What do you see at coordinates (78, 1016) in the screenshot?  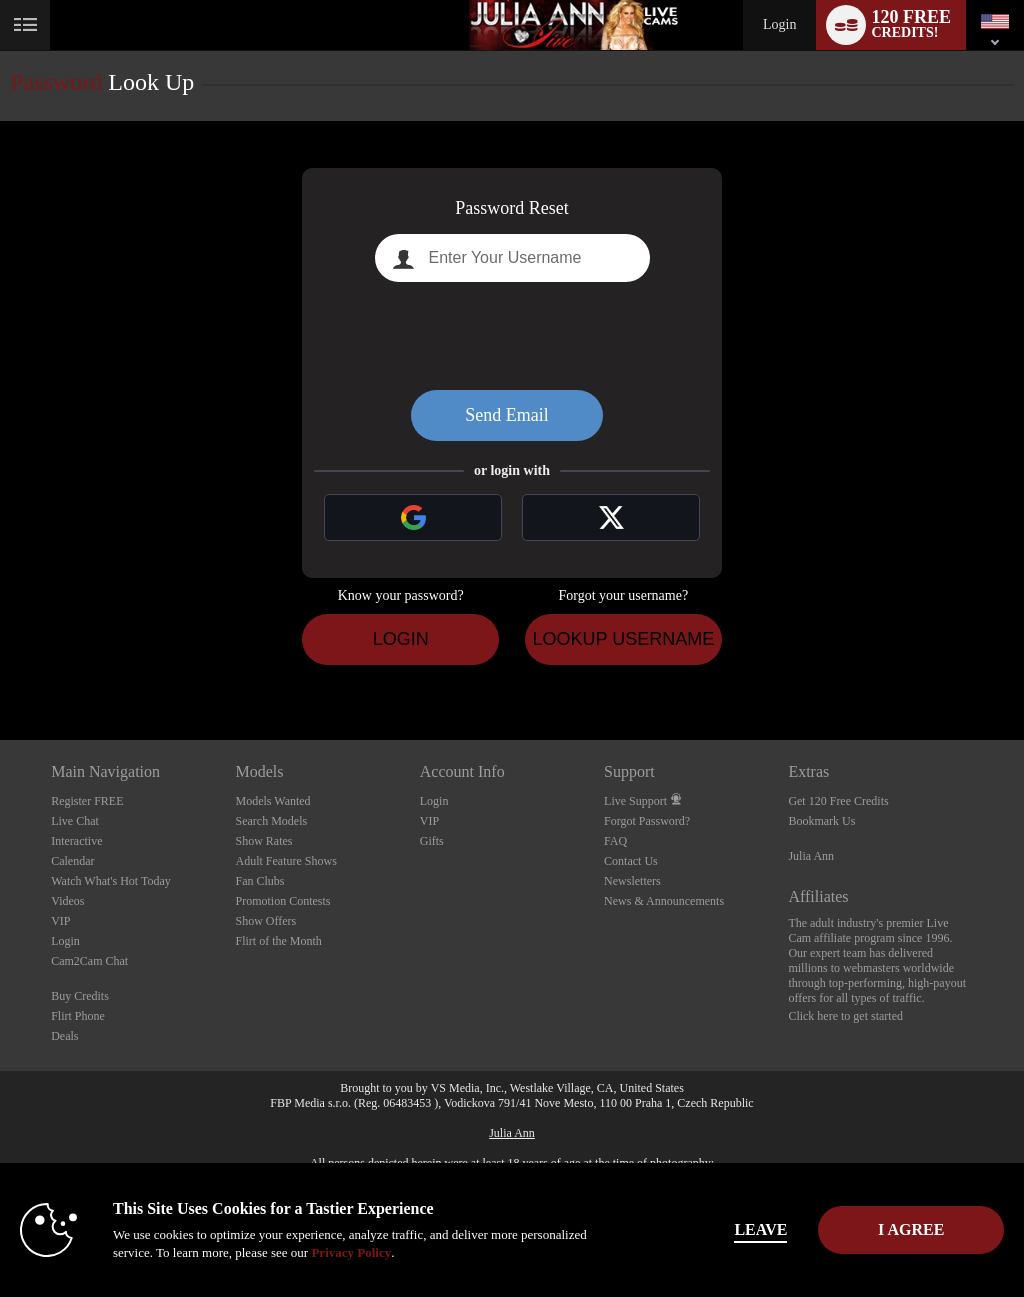 I see `Flirt Phone` at bounding box center [78, 1016].